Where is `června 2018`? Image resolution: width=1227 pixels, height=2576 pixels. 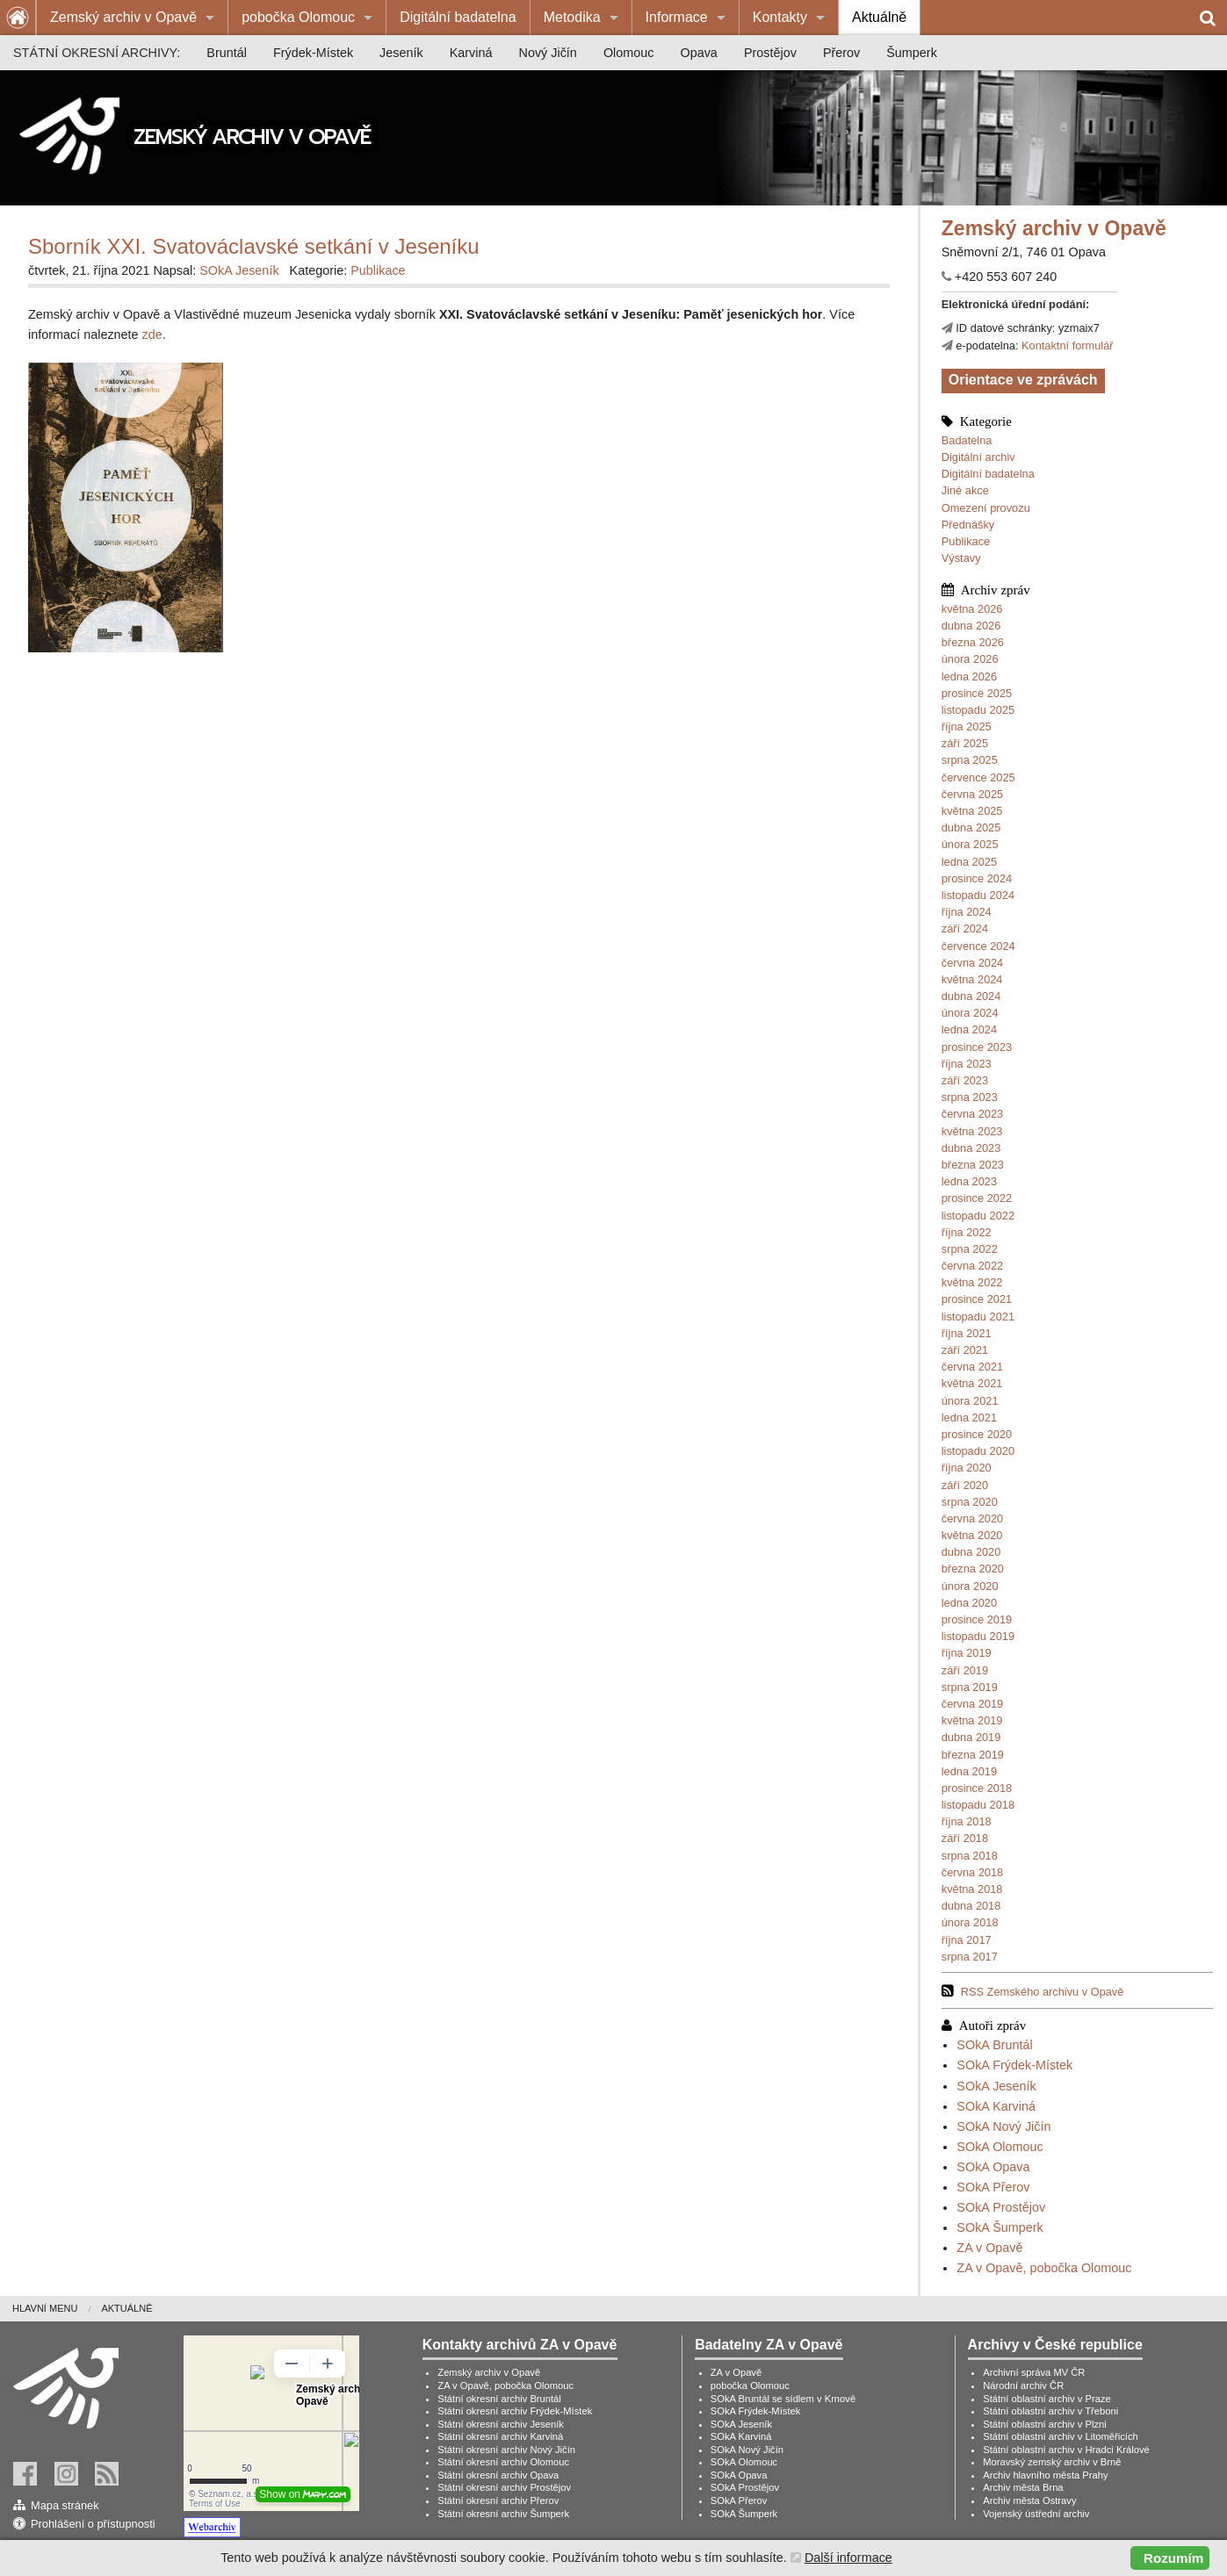
června 2018 is located at coordinates (972, 1872).